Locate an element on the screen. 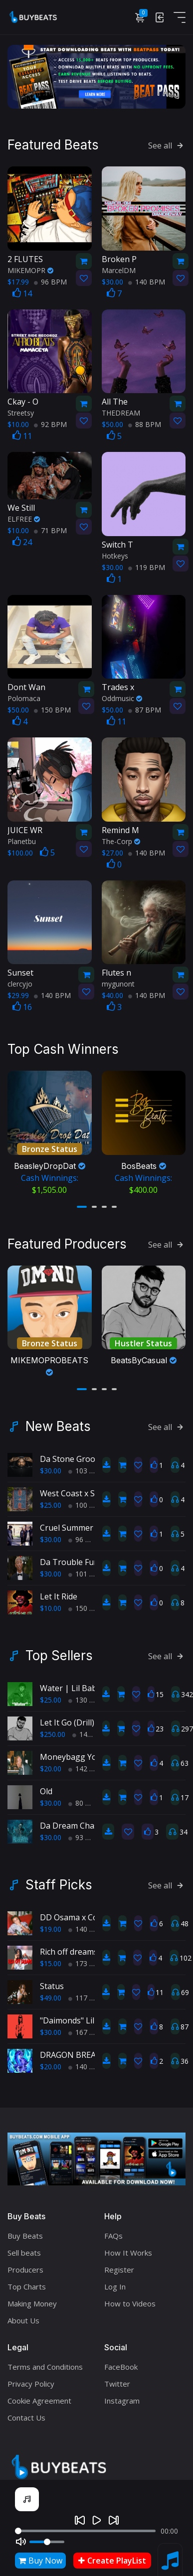 Image resolution: width=193 pixels, height=2576 pixels. Rich off dreams is located at coordinates (69, 1945).